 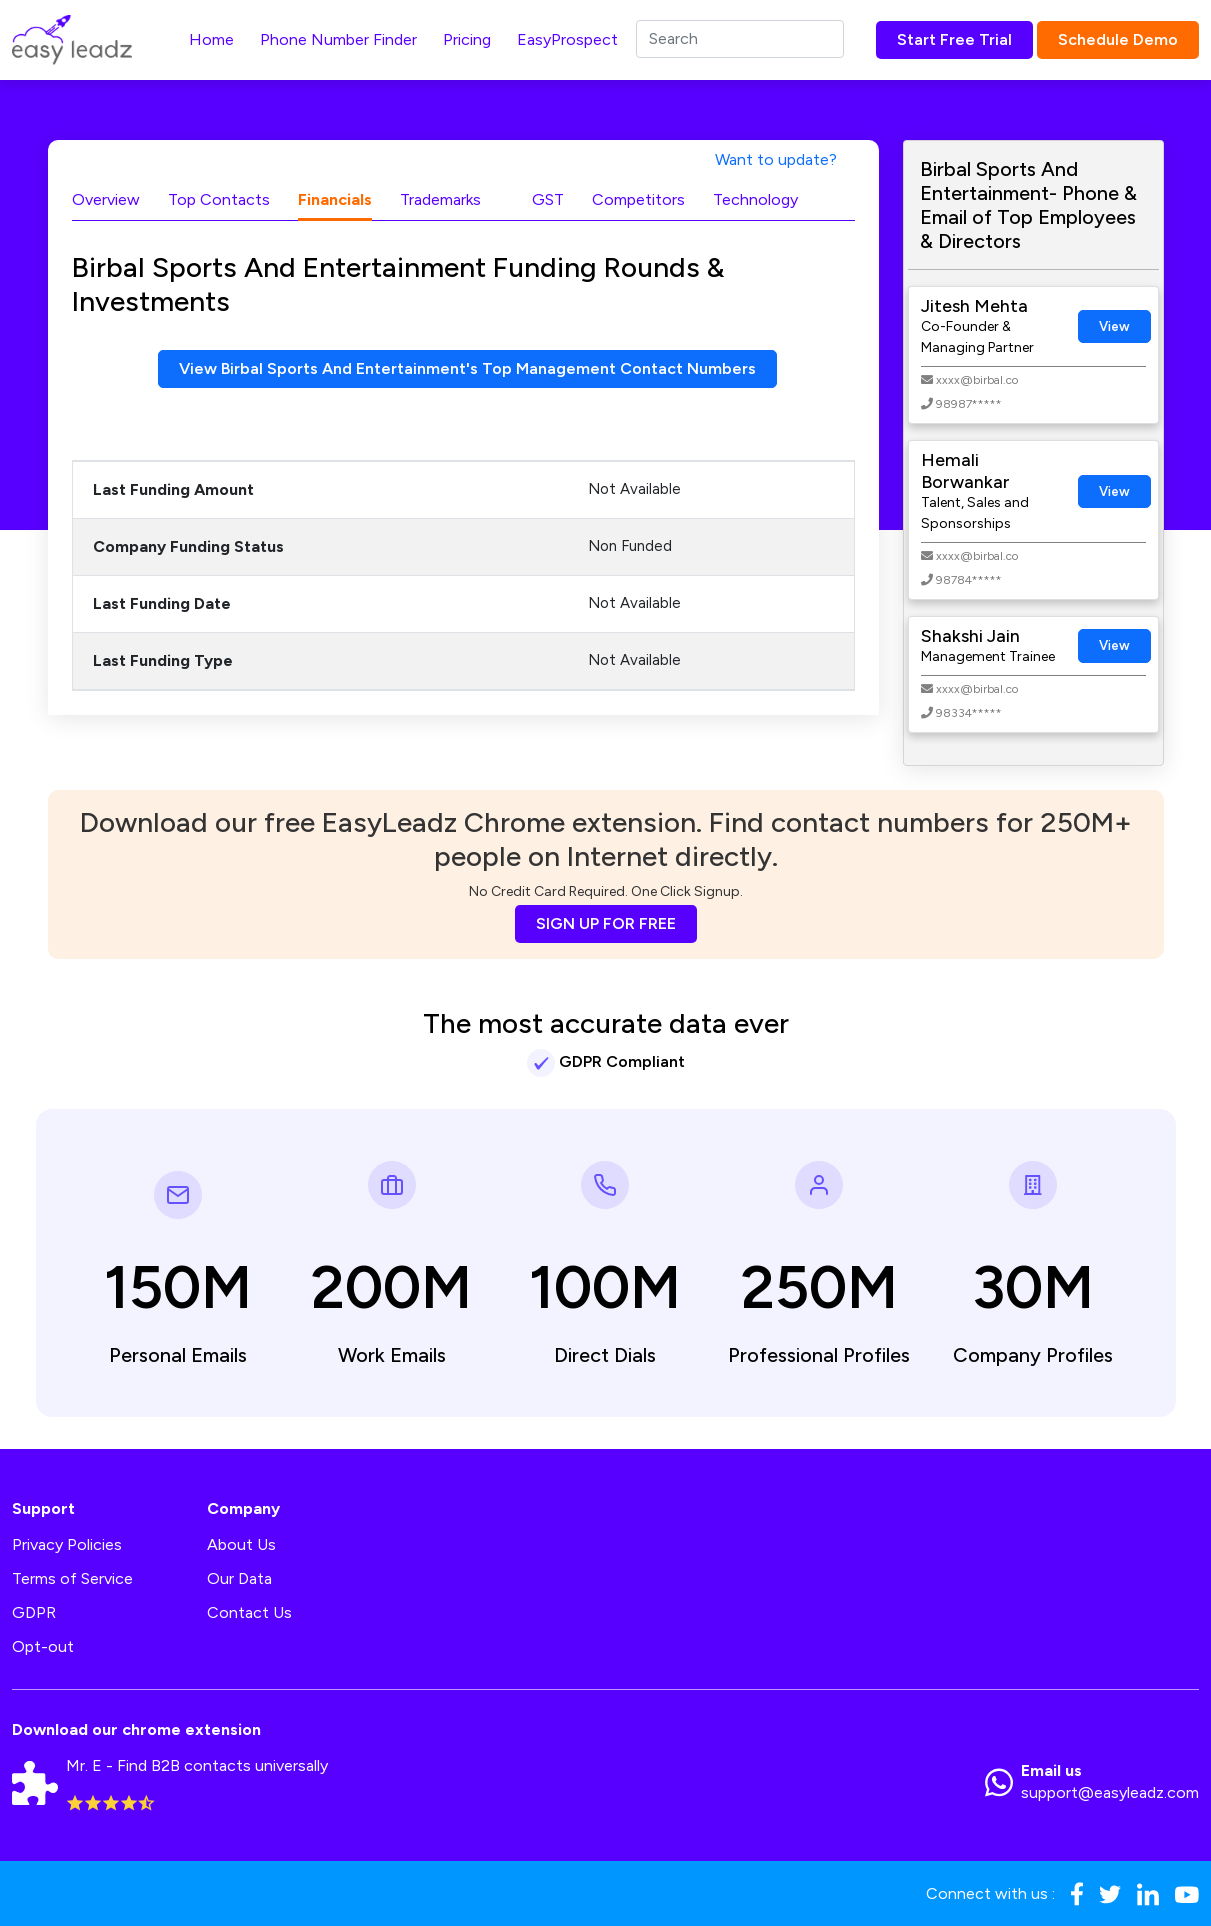 What do you see at coordinates (241, 1544) in the screenshot?
I see `About Us` at bounding box center [241, 1544].